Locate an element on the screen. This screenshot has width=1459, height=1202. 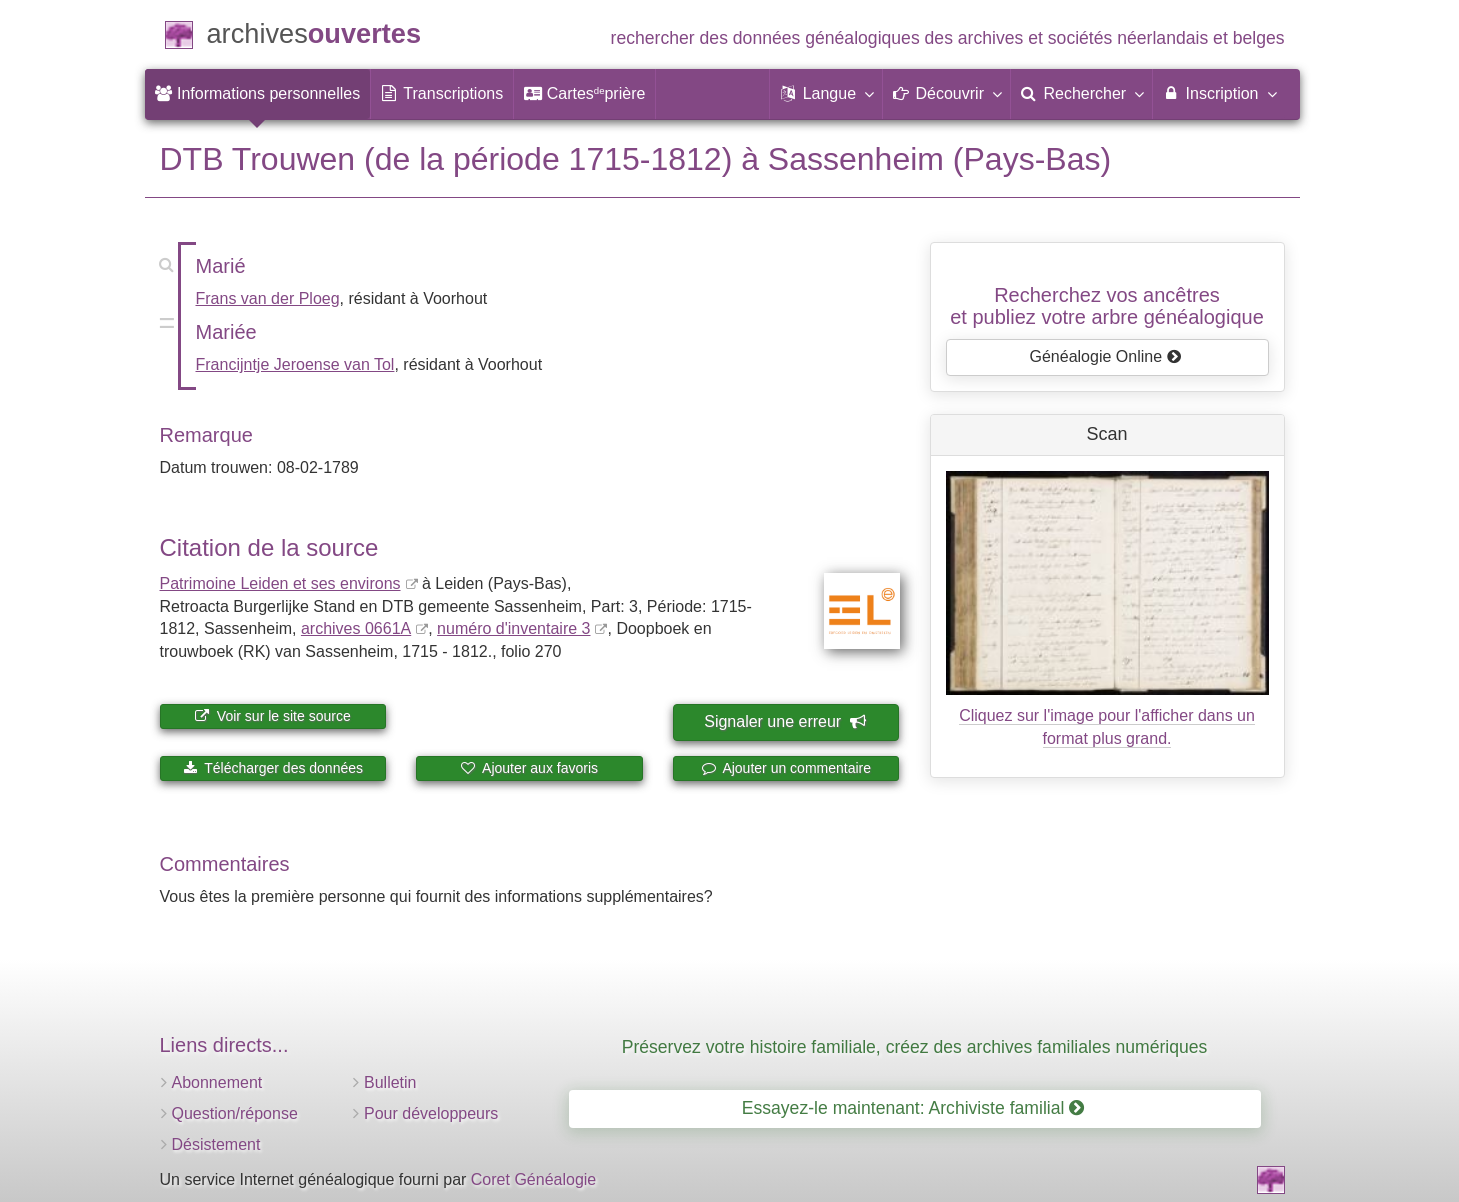
Patrimoine Leiden et ses environs is located at coordinates (280, 583).